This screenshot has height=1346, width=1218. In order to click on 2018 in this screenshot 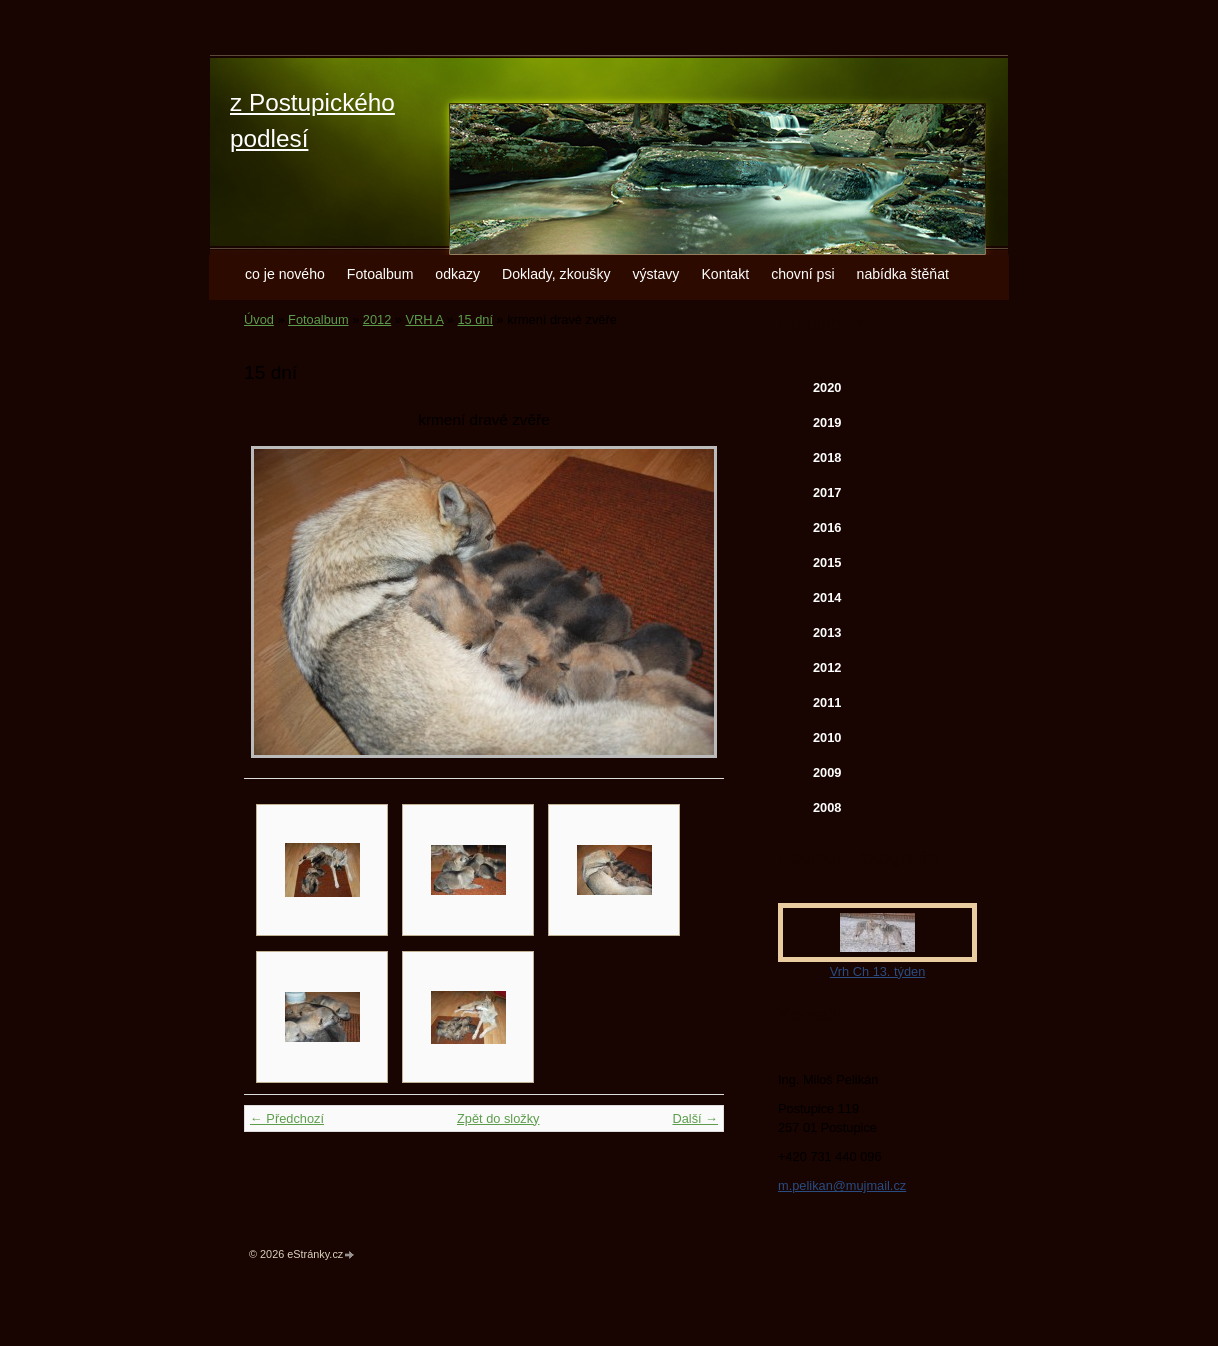, I will do `click(827, 457)`.